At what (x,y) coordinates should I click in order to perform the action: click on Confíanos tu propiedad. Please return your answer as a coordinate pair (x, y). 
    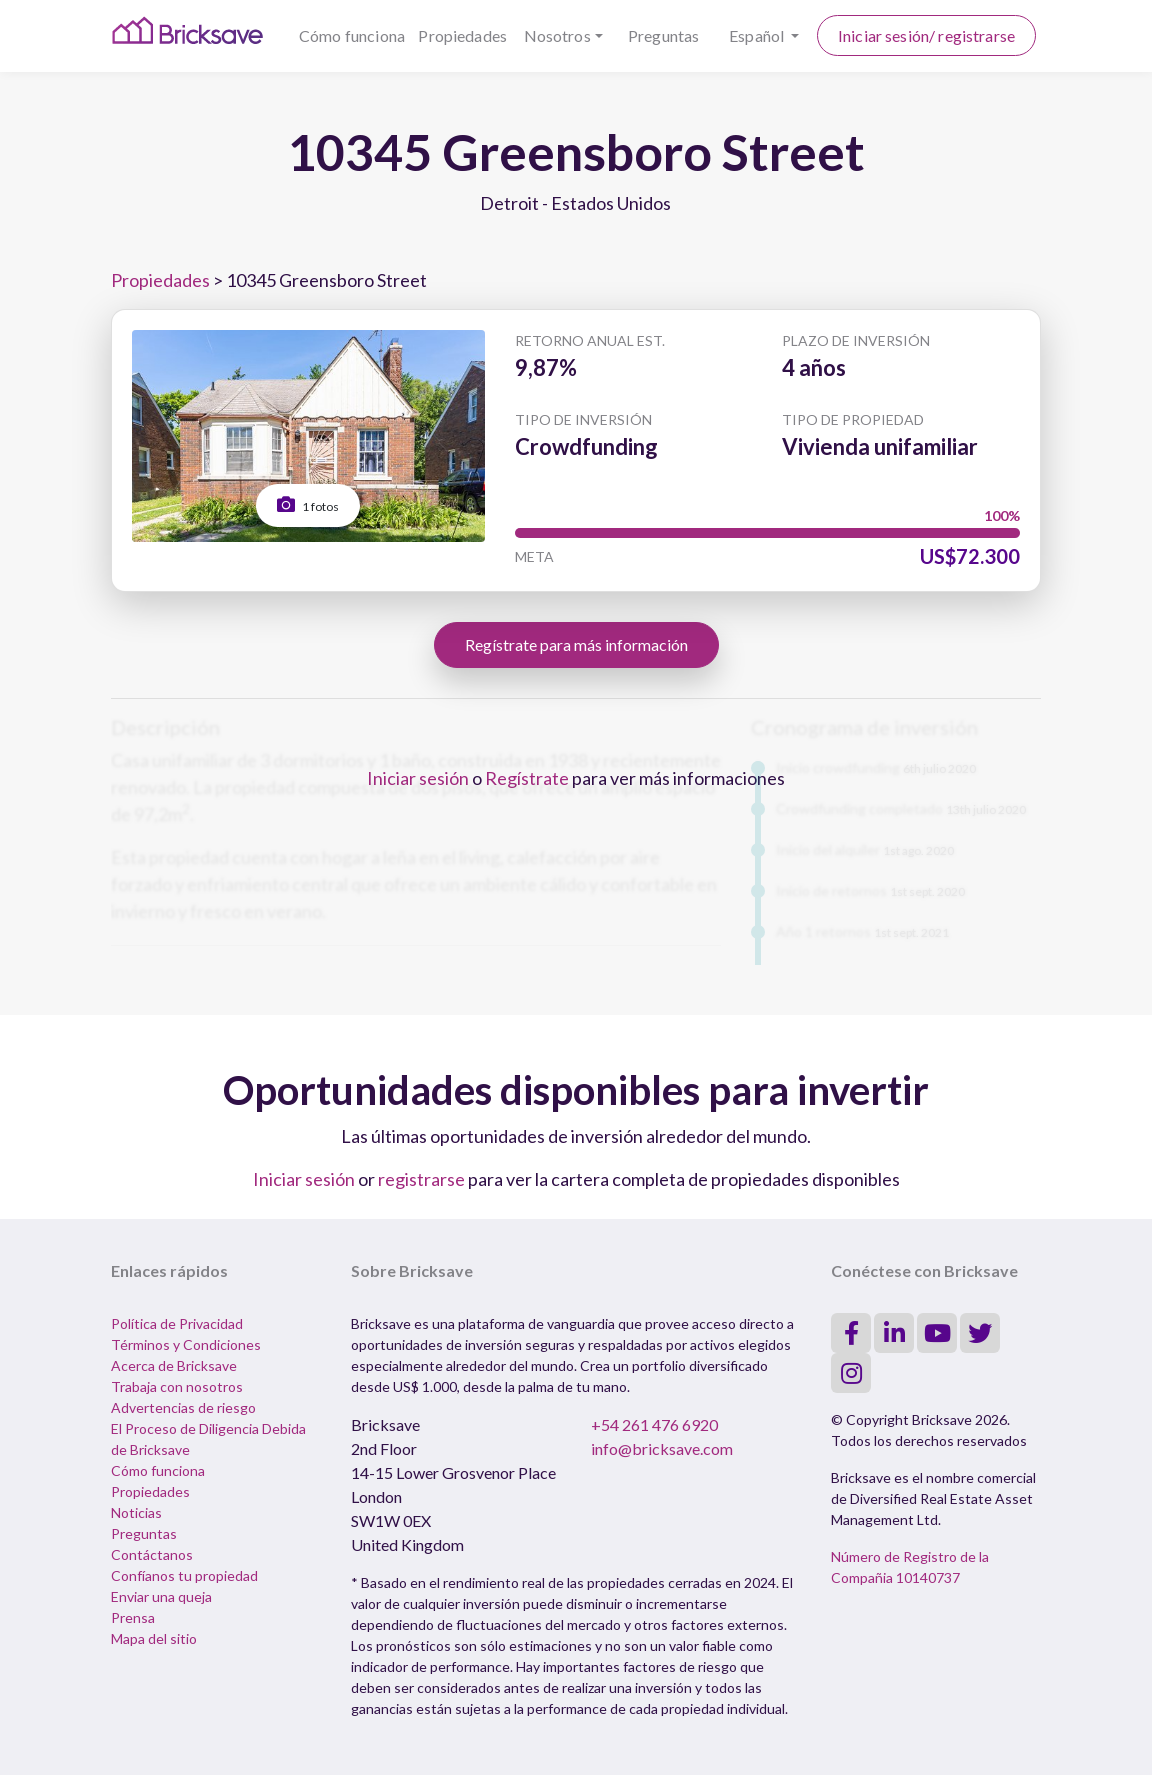
    Looking at the image, I should click on (184, 1575).